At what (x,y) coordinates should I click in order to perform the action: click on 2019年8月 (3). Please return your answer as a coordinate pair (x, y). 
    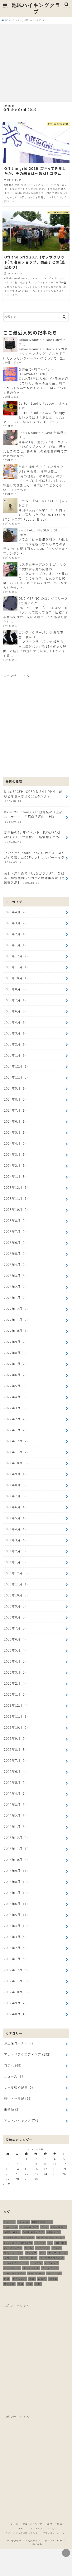
    Looking at the image, I should click on (15, 1749).